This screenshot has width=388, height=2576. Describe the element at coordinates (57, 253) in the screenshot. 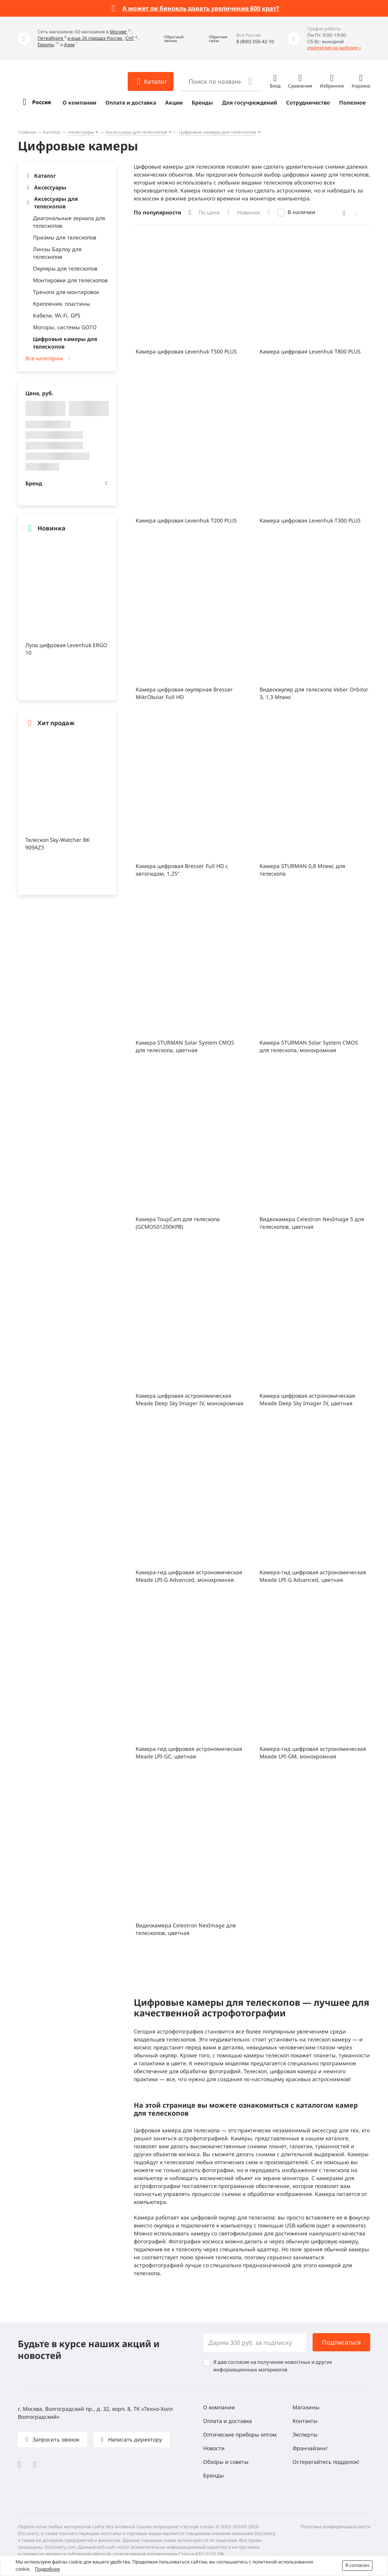

I see `Линзы Барлоу для телескопов` at that location.